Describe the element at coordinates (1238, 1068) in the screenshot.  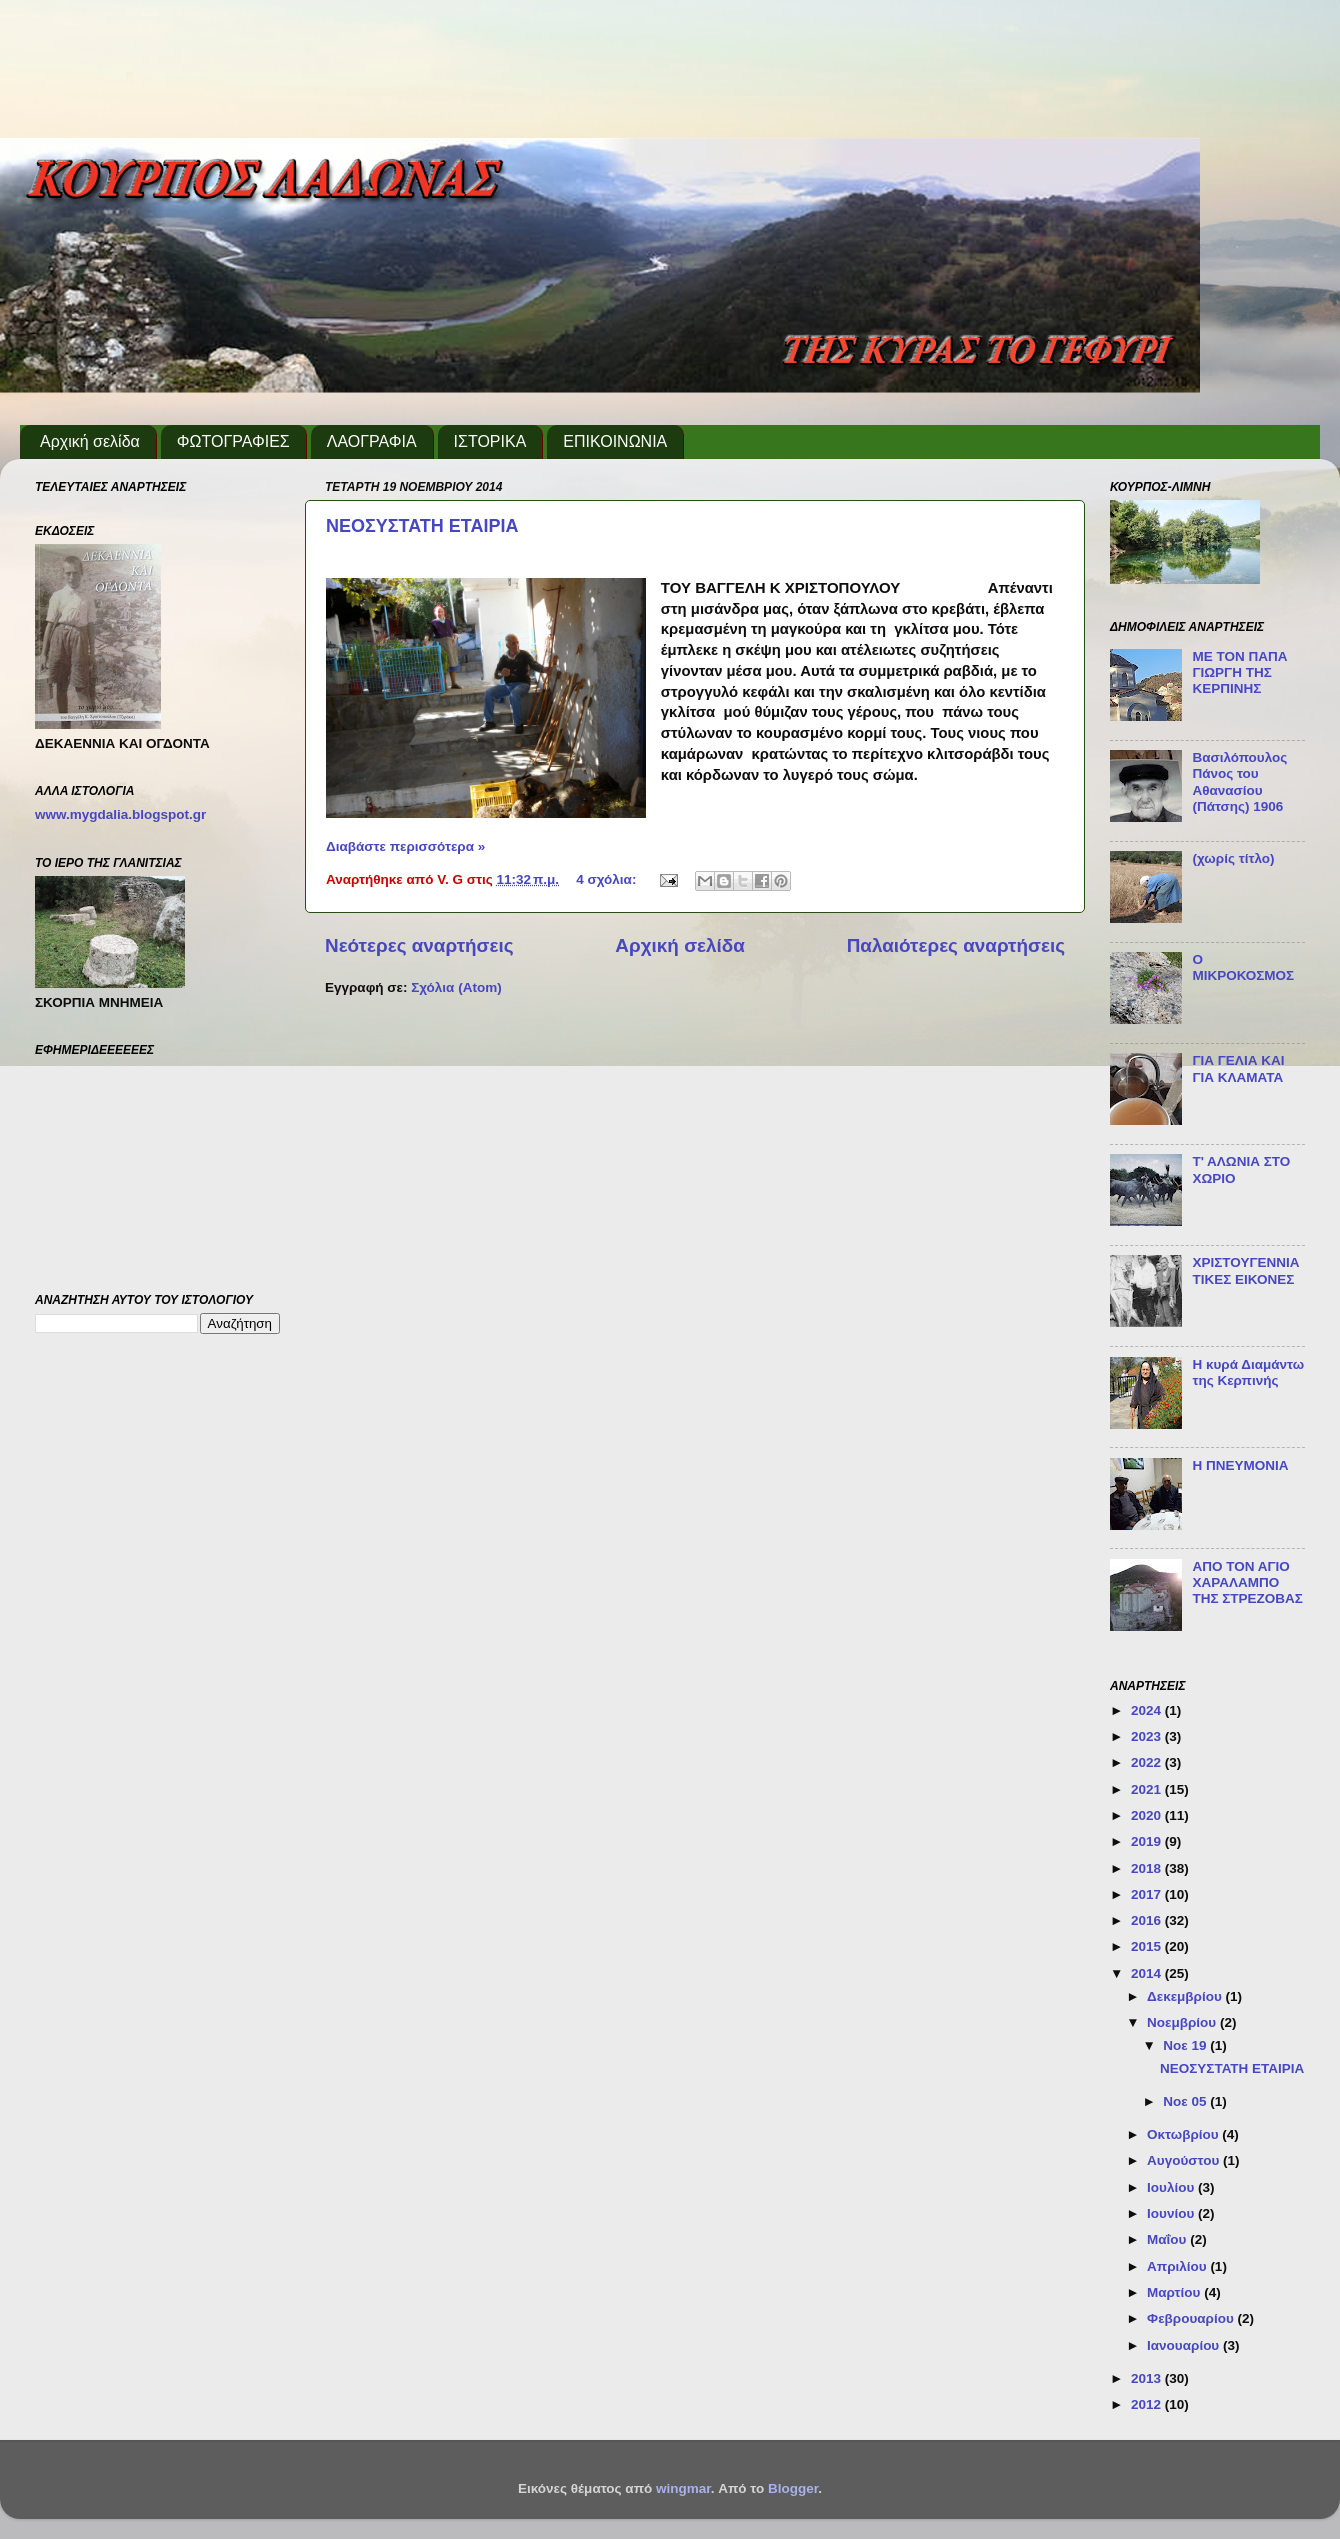
I see `ΓΙΑ ΓΕΛΙΑ ΚΑΙ ΓΙΑ ΚΛΑΜΑΤΑ` at that location.